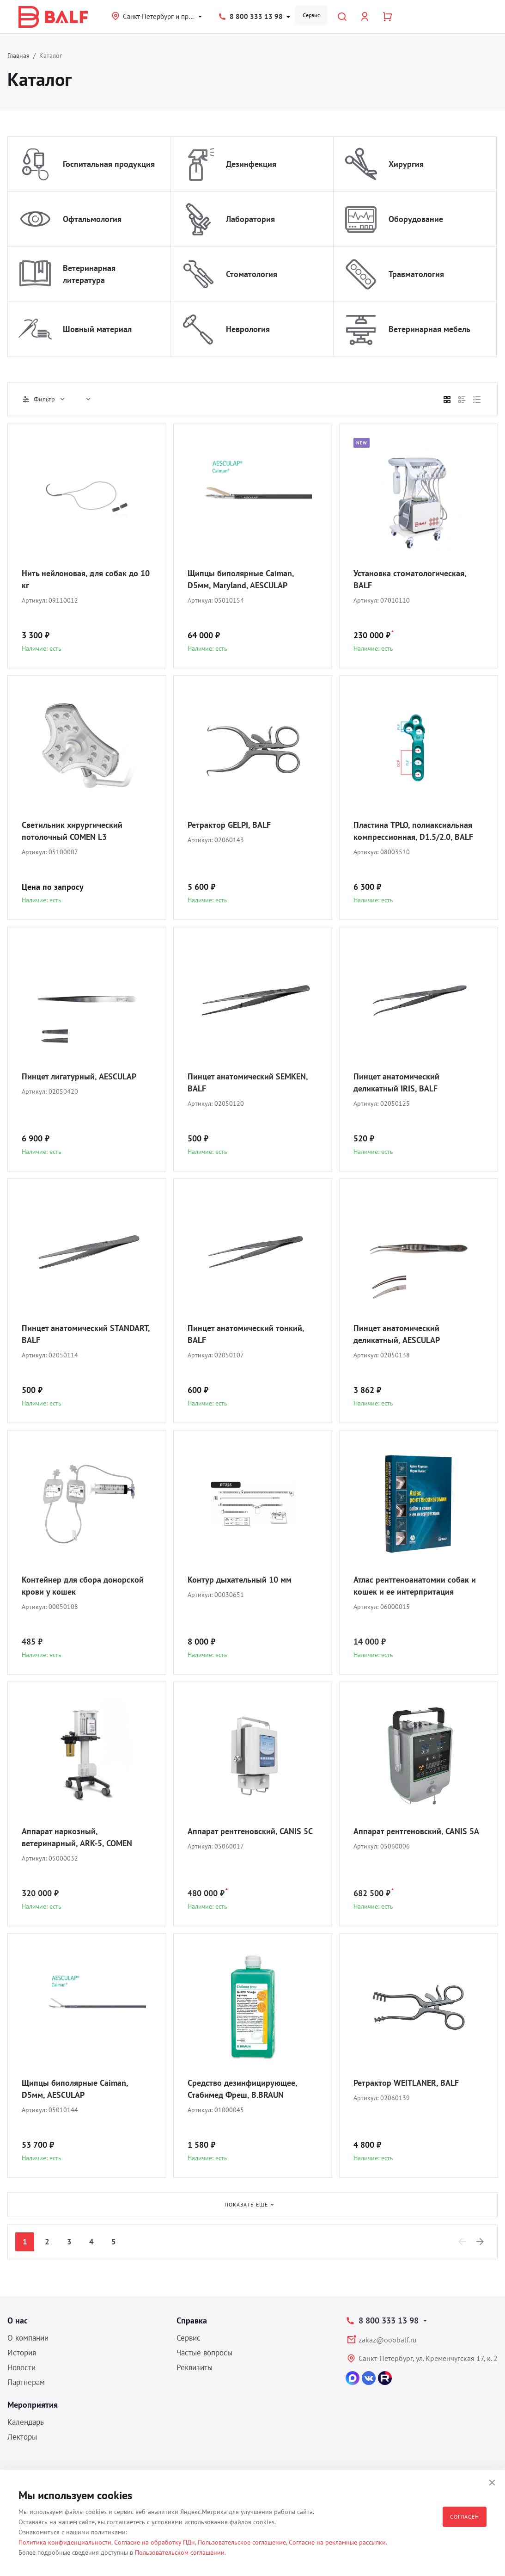  What do you see at coordinates (154, 2542) in the screenshot?
I see `Согласие на обработку ПДн` at bounding box center [154, 2542].